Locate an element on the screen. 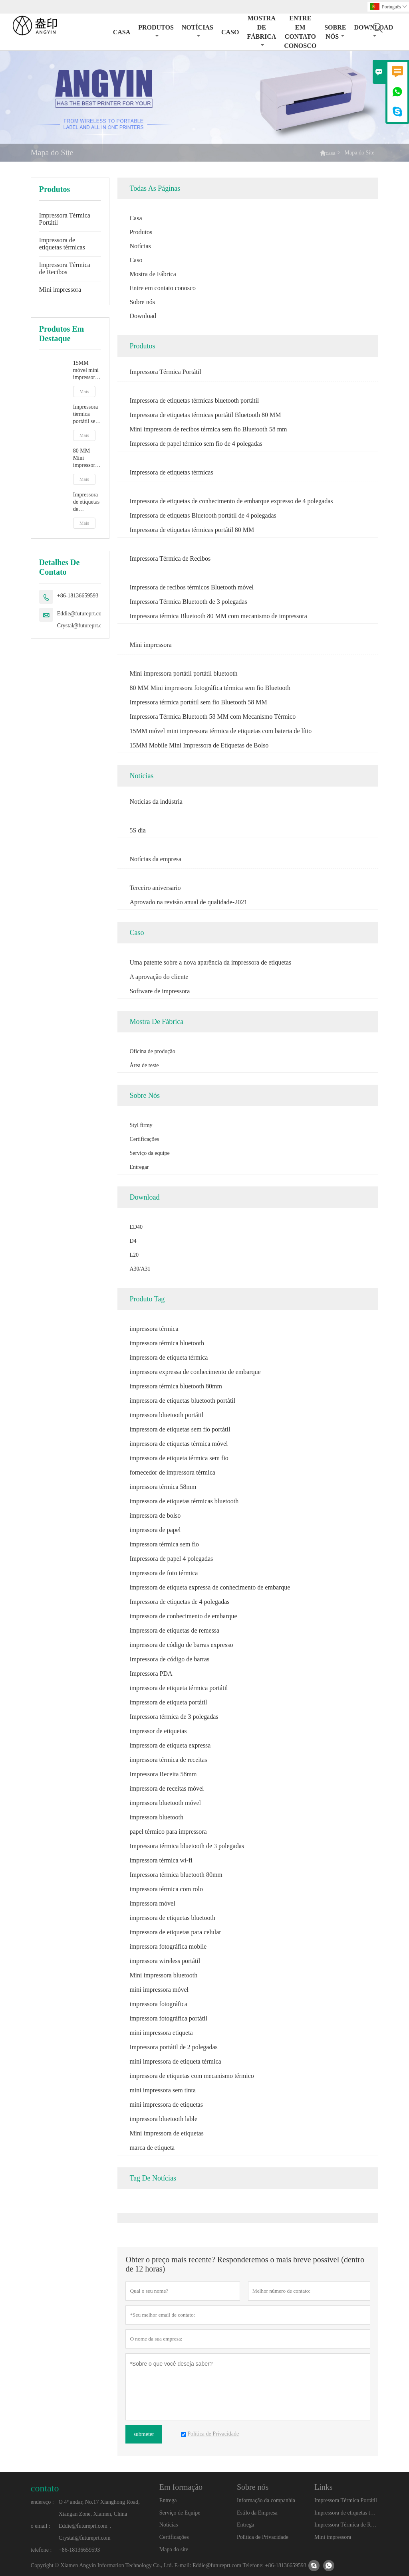 This screenshot has width=409, height=2576. telefone : is located at coordinates (41, 2550).